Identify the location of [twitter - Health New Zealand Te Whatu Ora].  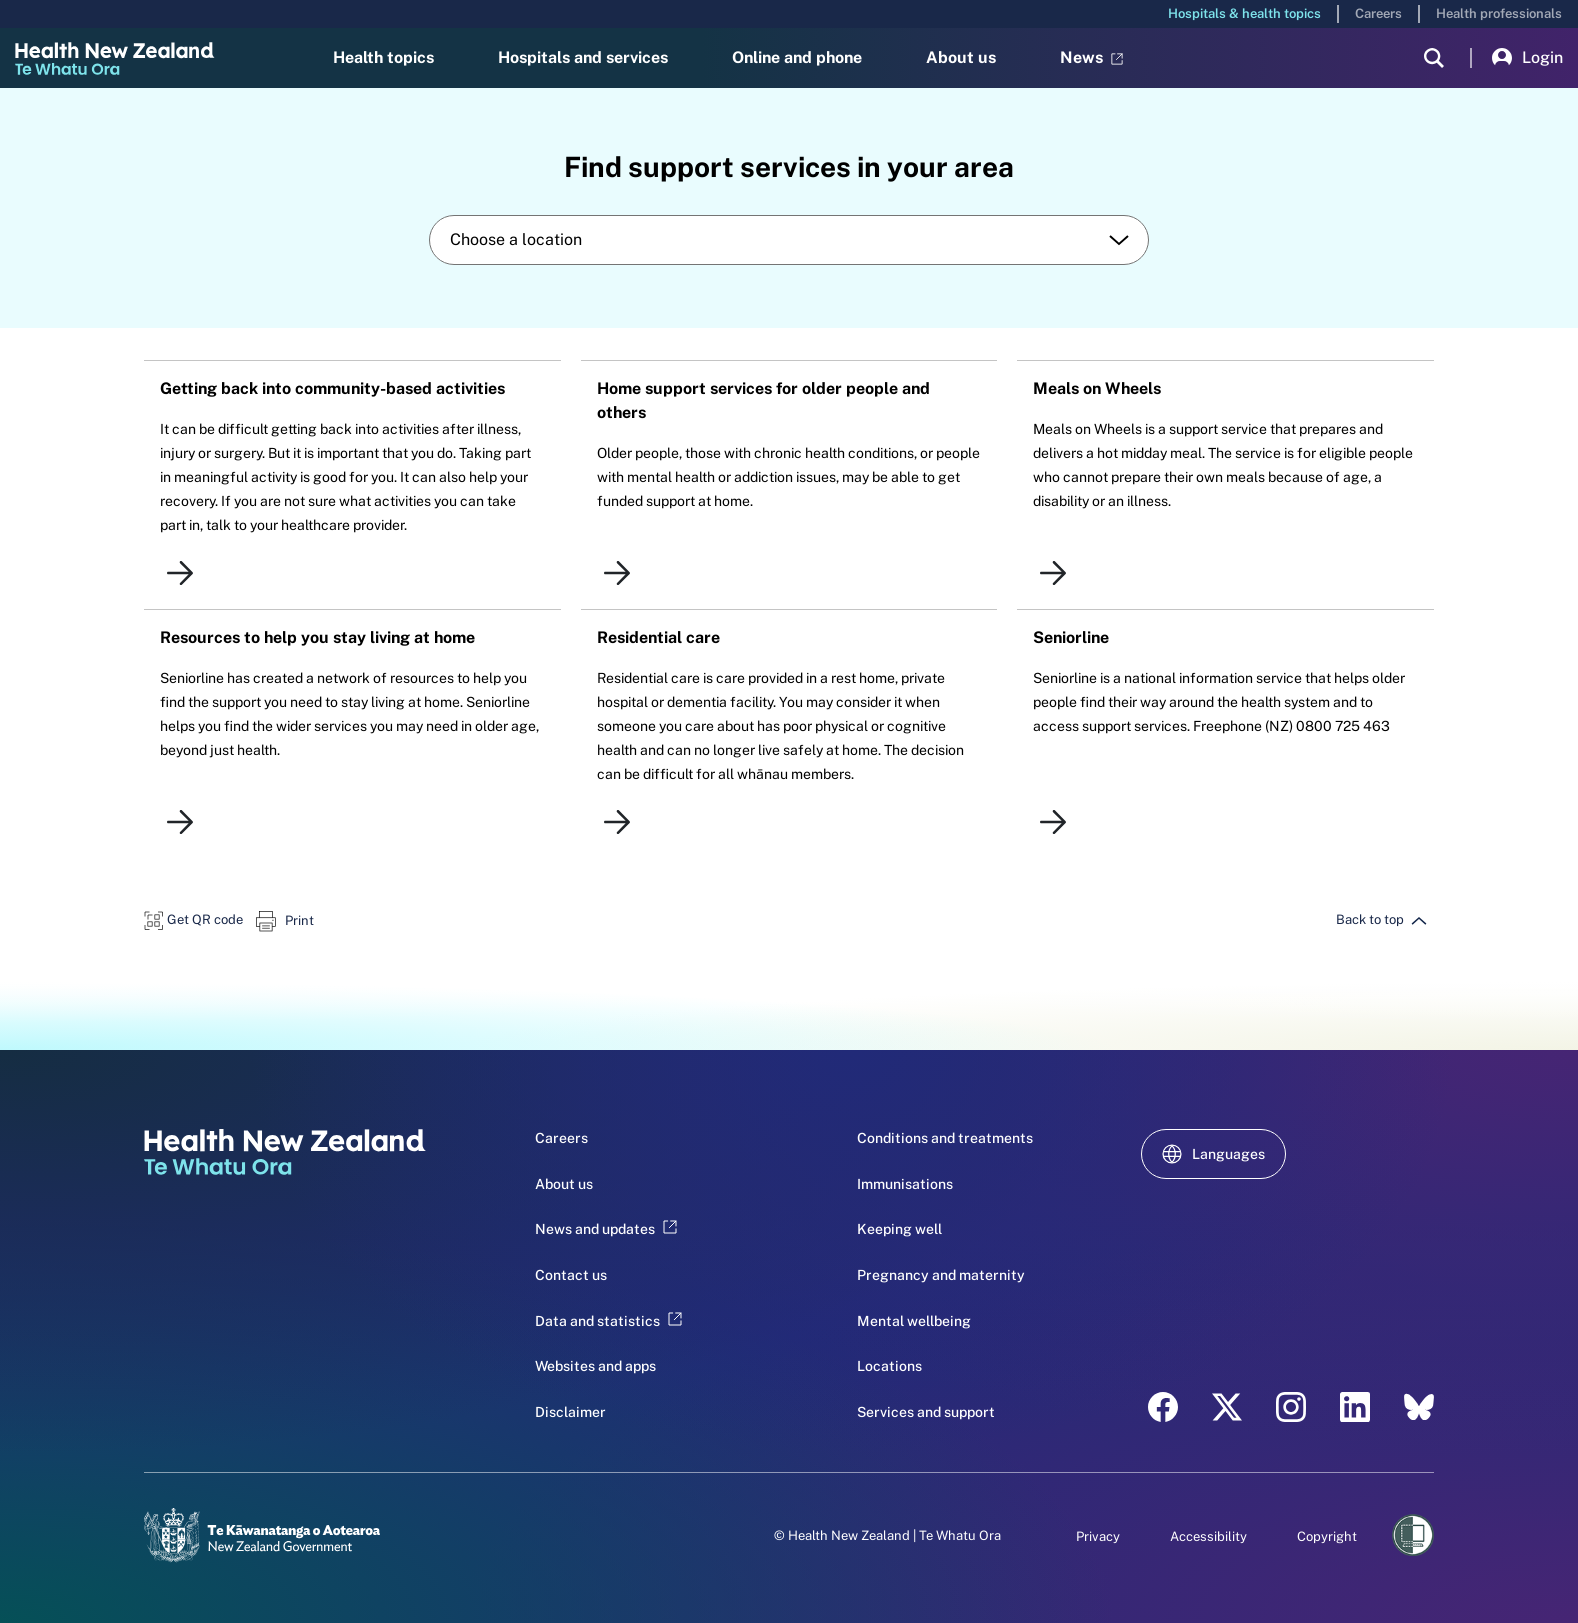
(1227, 1407).